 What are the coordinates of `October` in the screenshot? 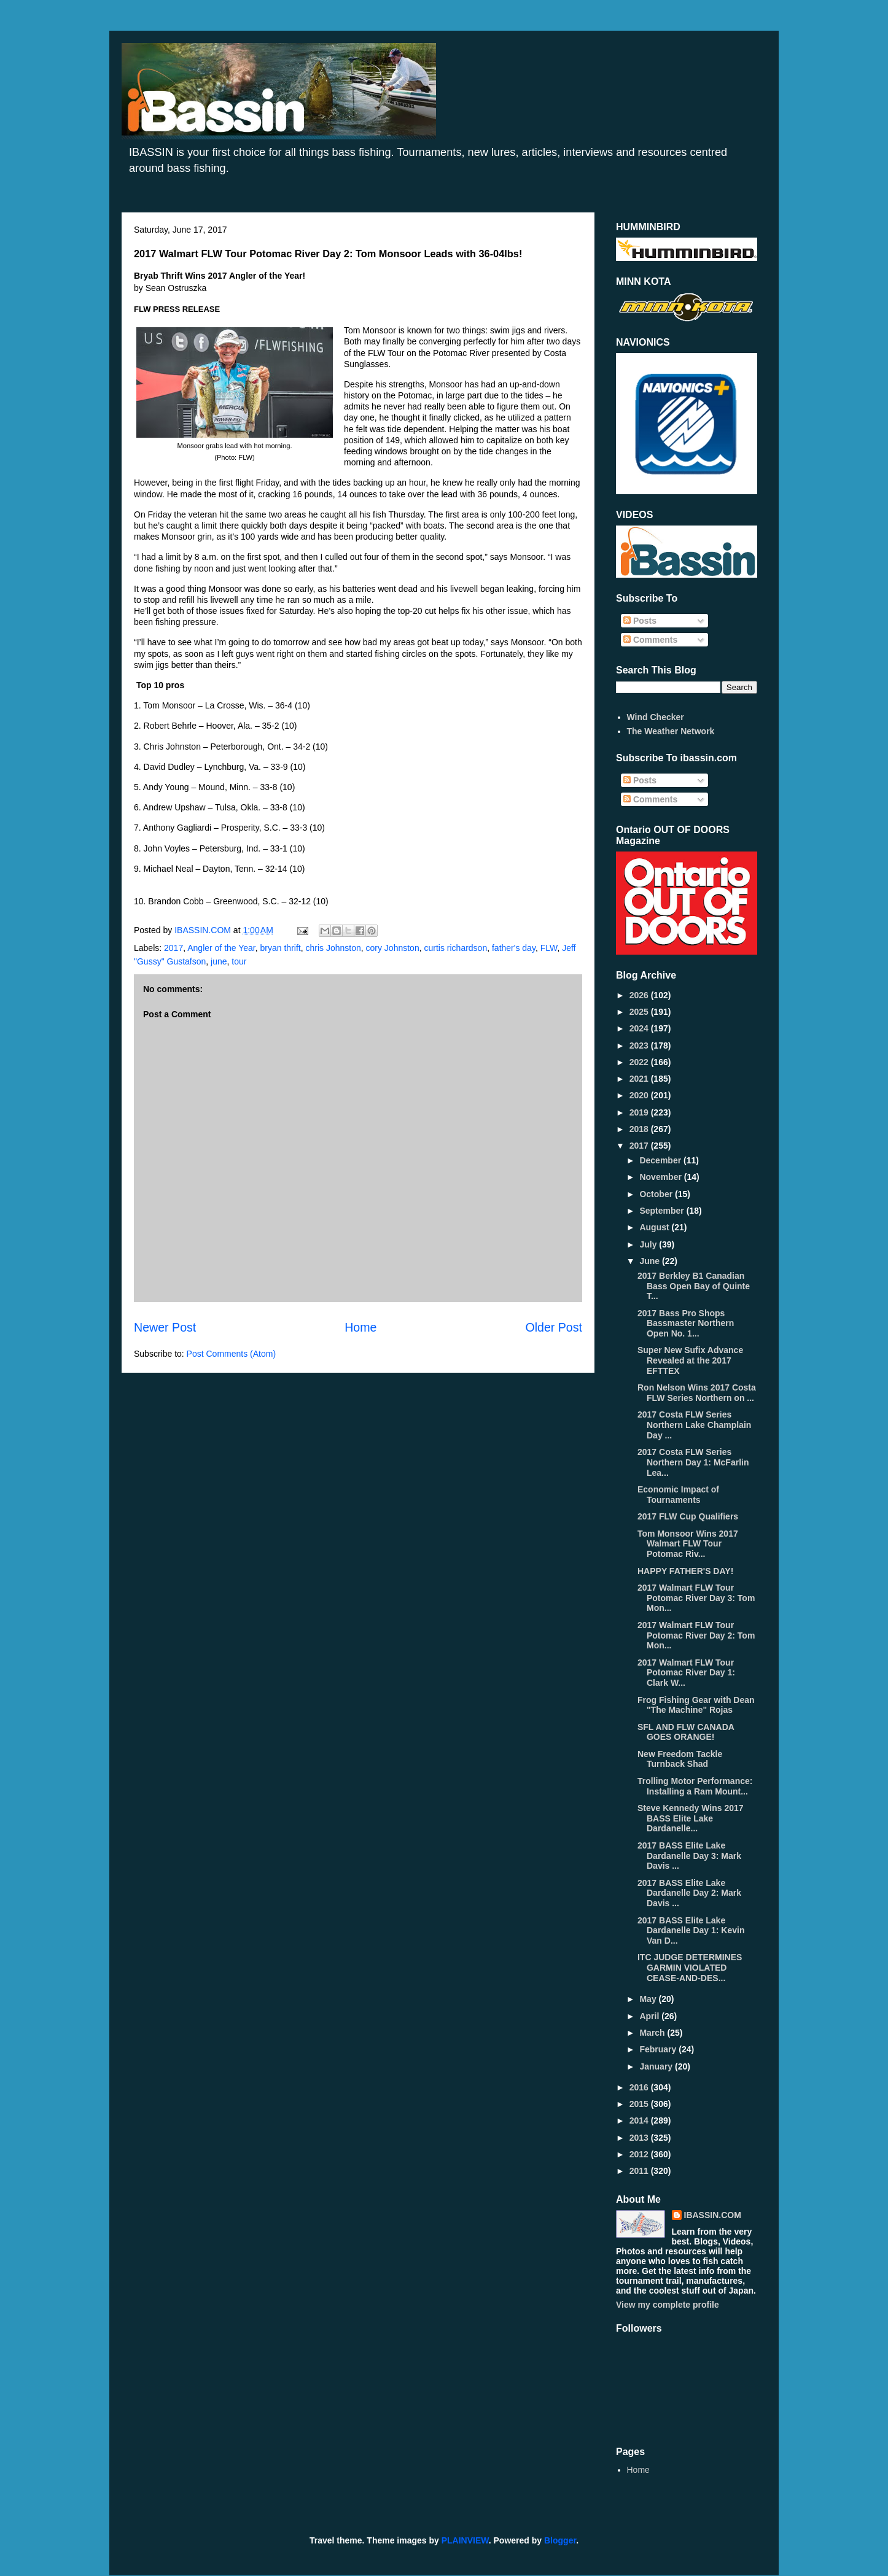 It's located at (657, 1194).